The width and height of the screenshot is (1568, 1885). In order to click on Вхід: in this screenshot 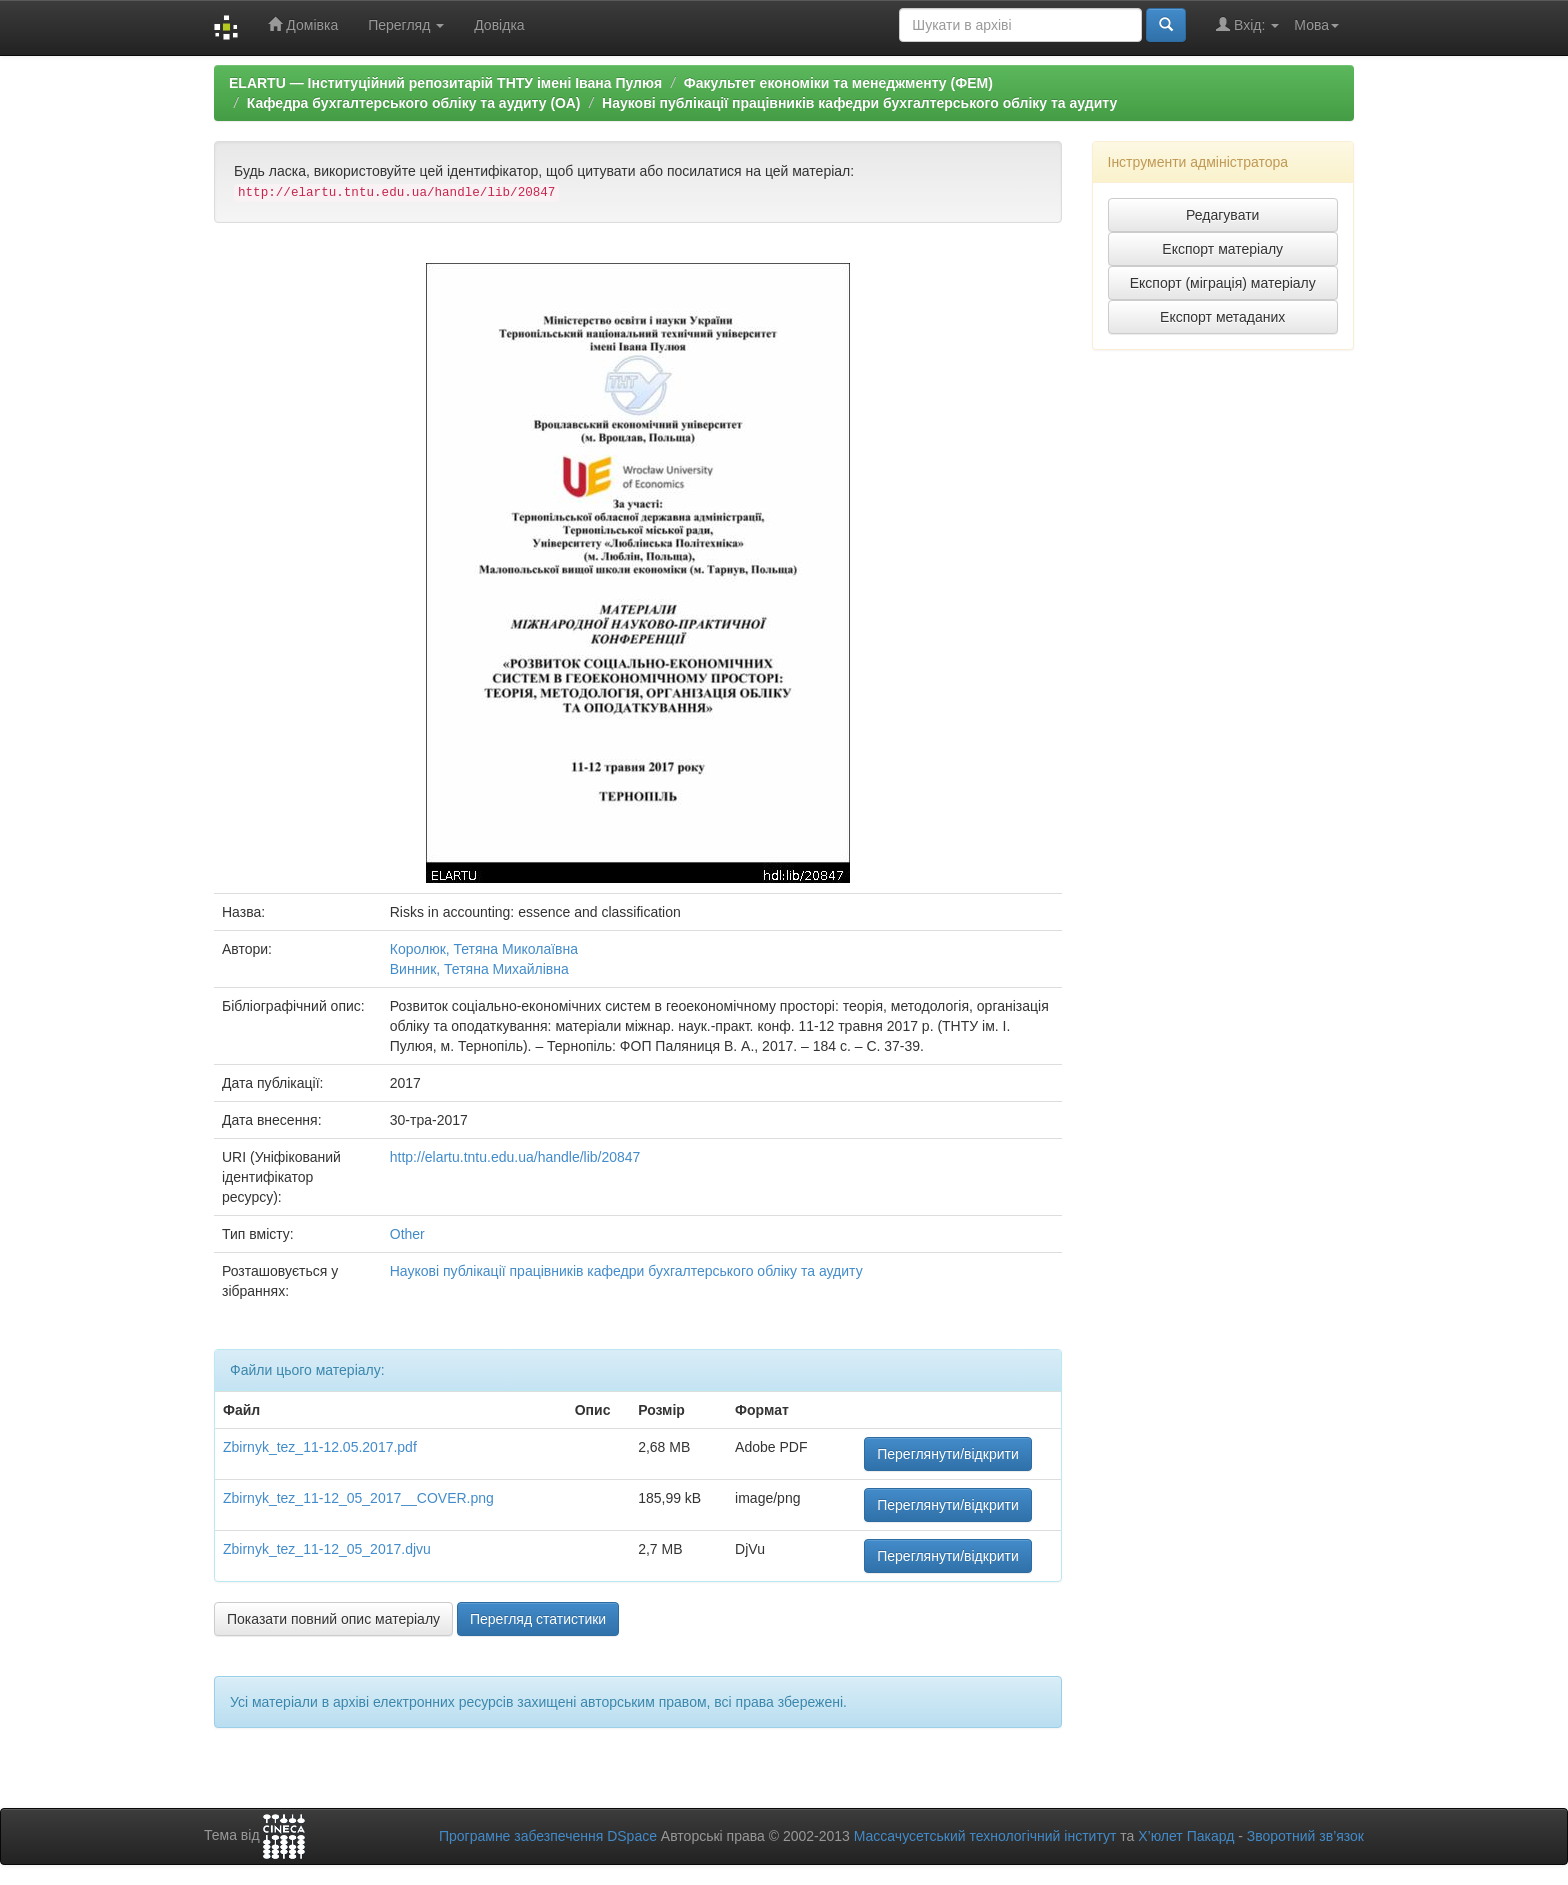, I will do `click(1247, 24)`.